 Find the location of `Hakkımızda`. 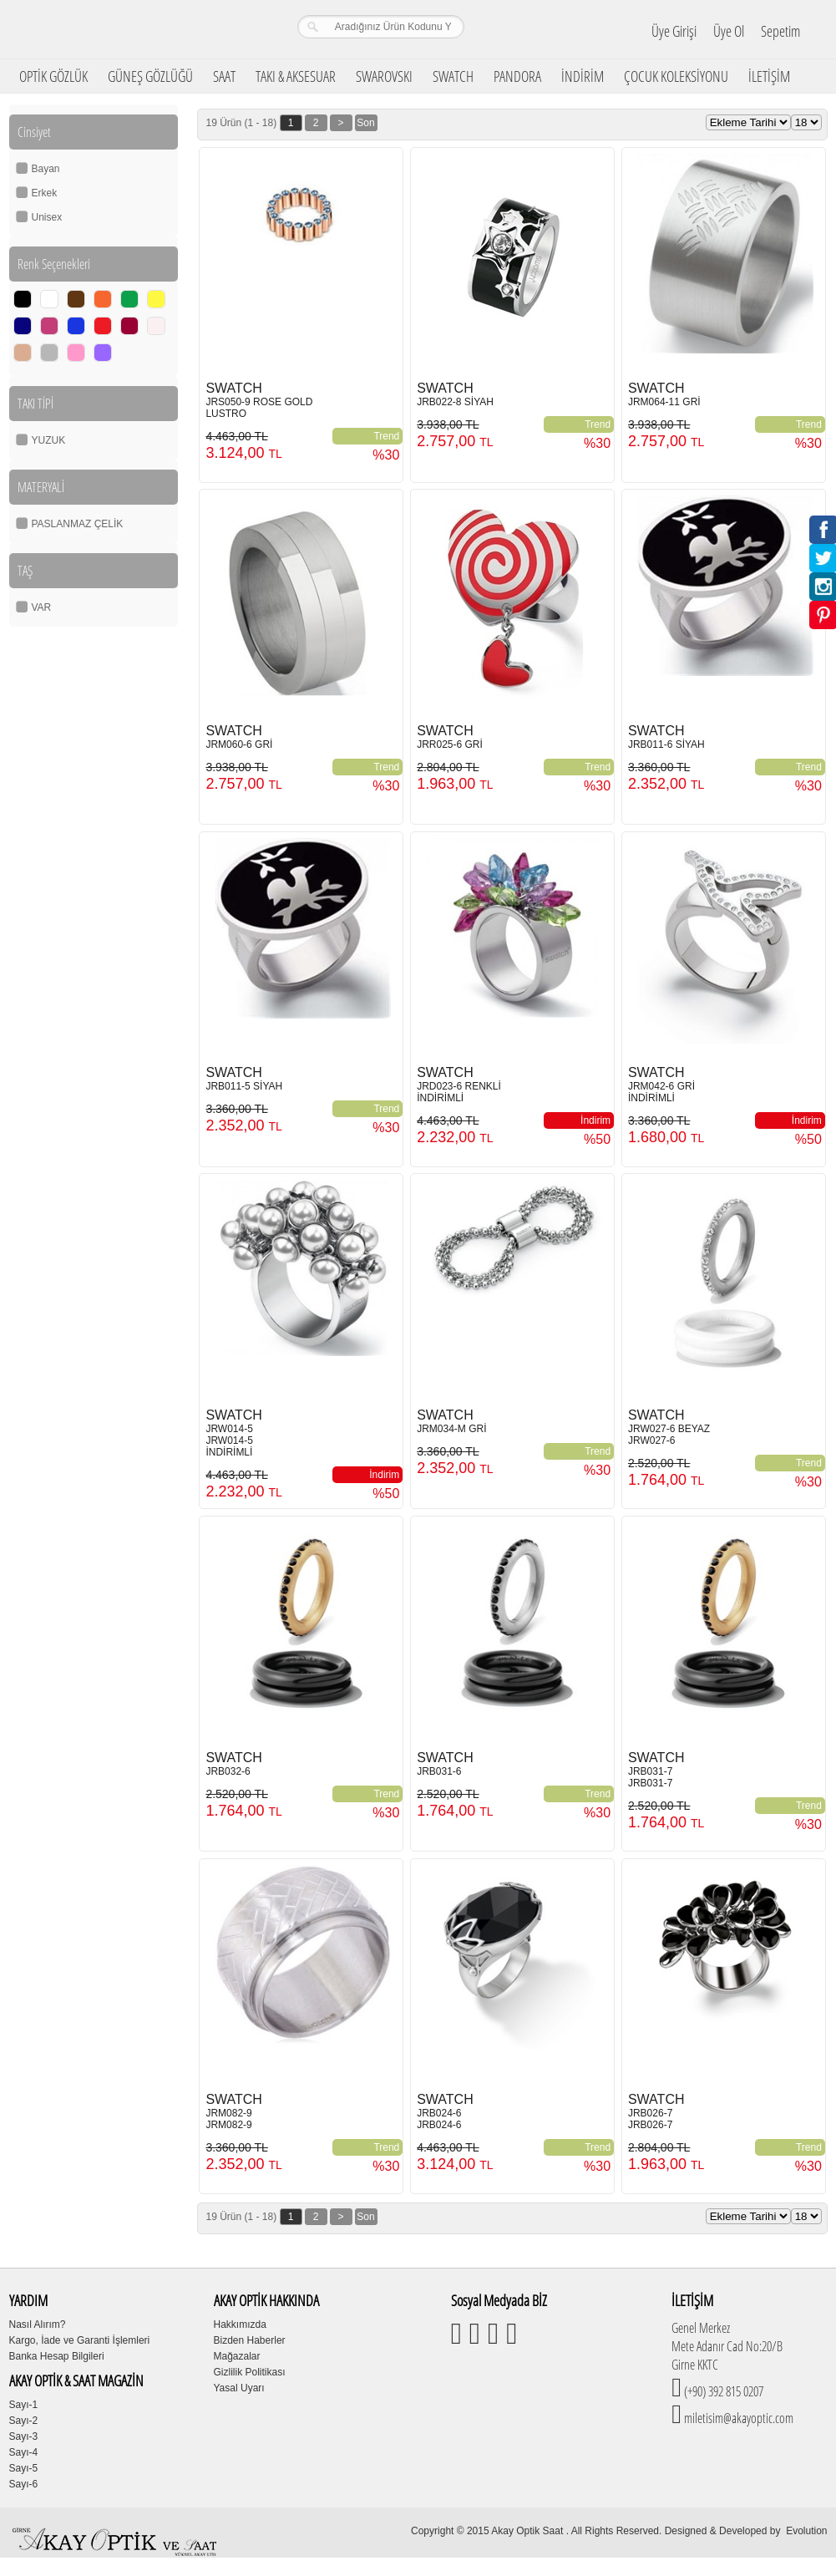

Hakkımızda is located at coordinates (240, 2324).